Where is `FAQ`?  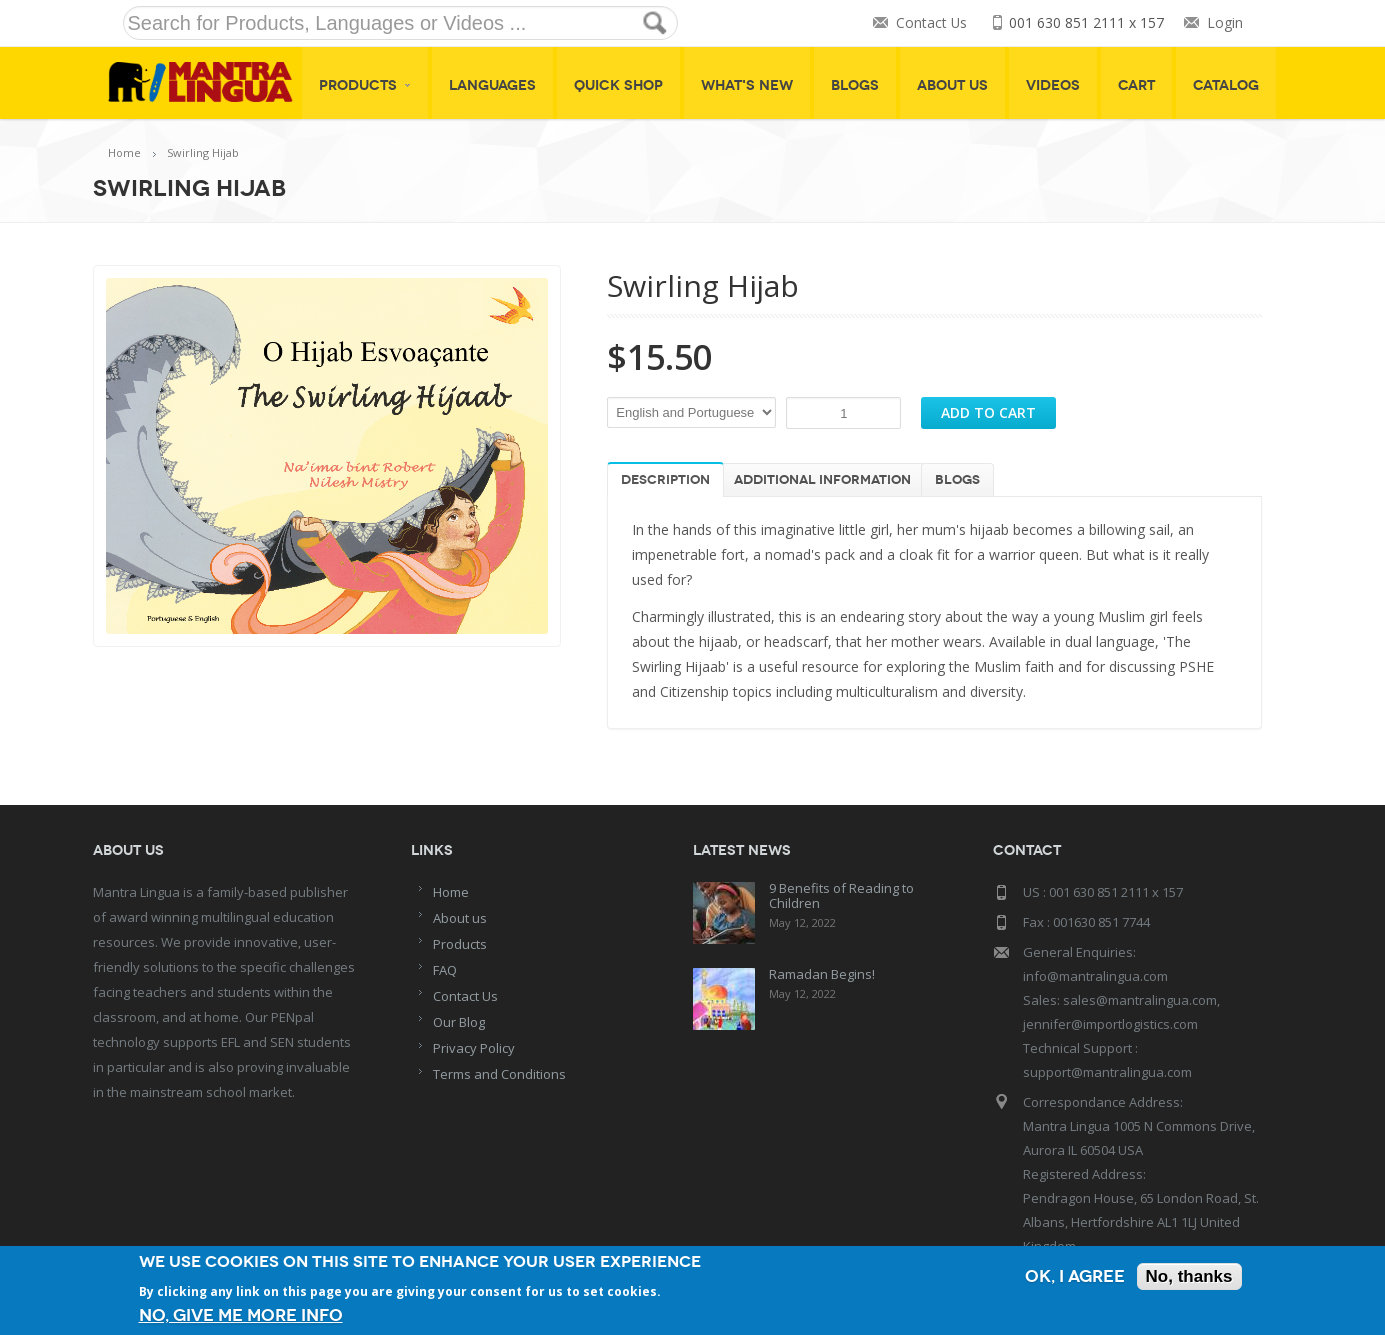 FAQ is located at coordinates (445, 970).